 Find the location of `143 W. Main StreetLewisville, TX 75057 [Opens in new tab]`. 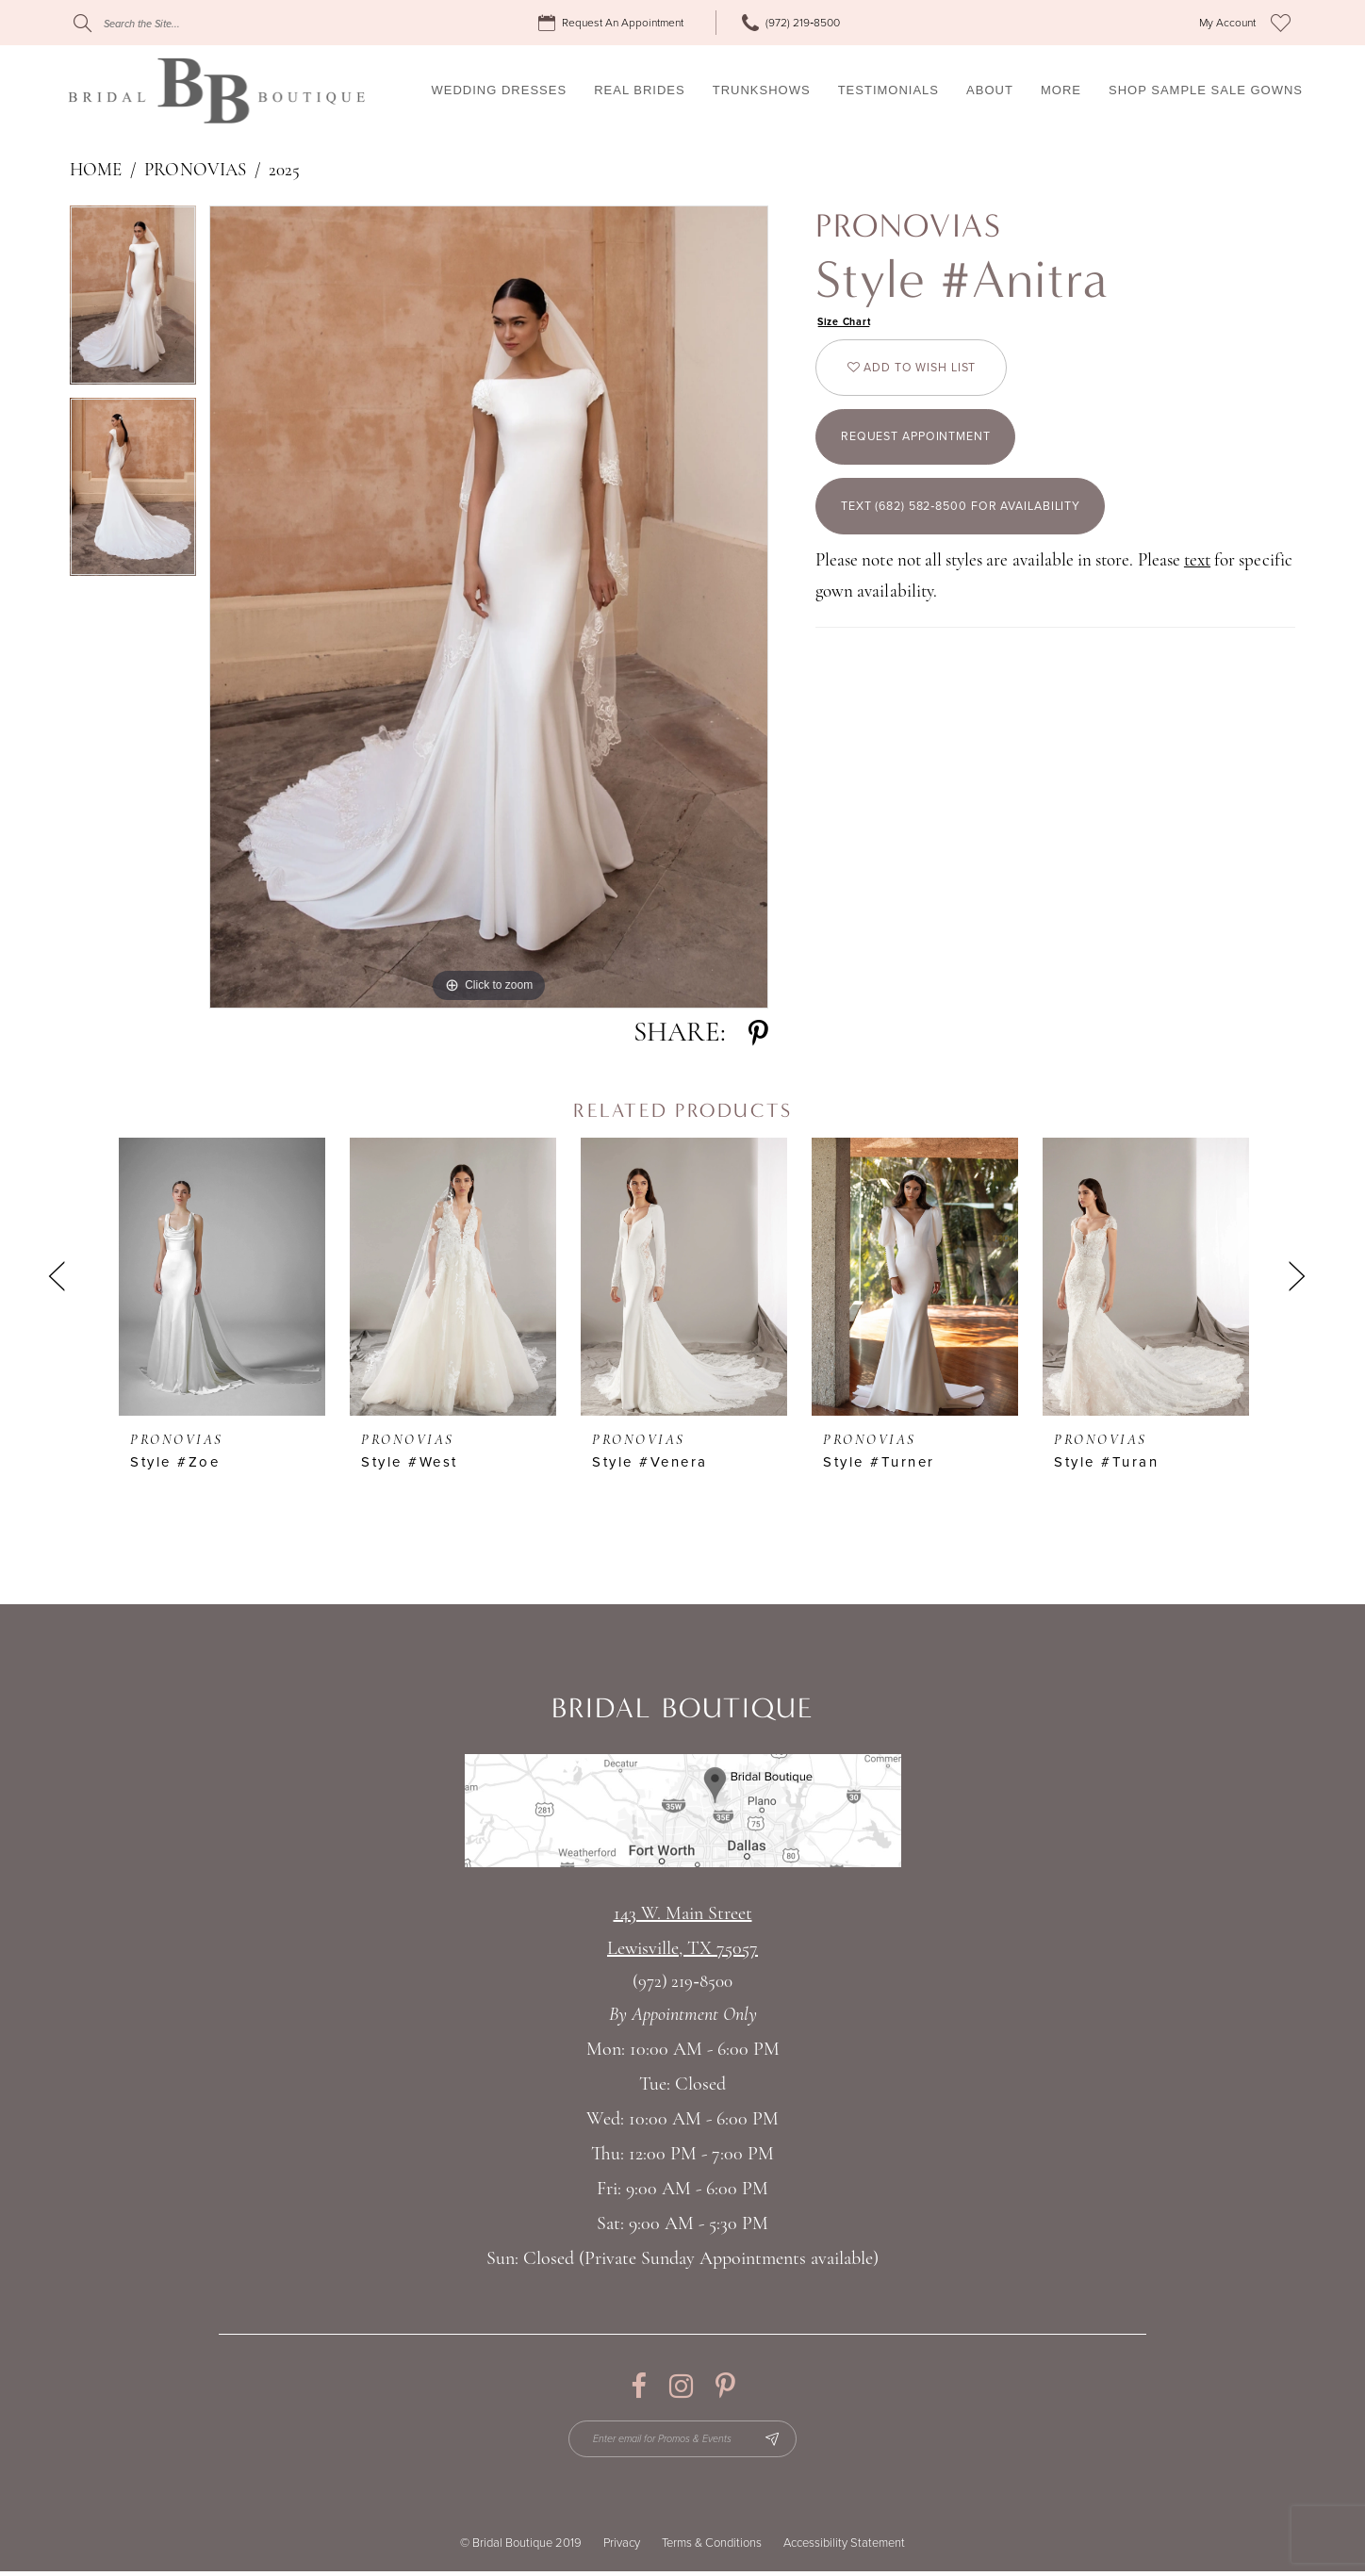

143 W. Main StreetLewisville, TX 75057 [Opens in new tab] is located at coordinates (682, 1932).